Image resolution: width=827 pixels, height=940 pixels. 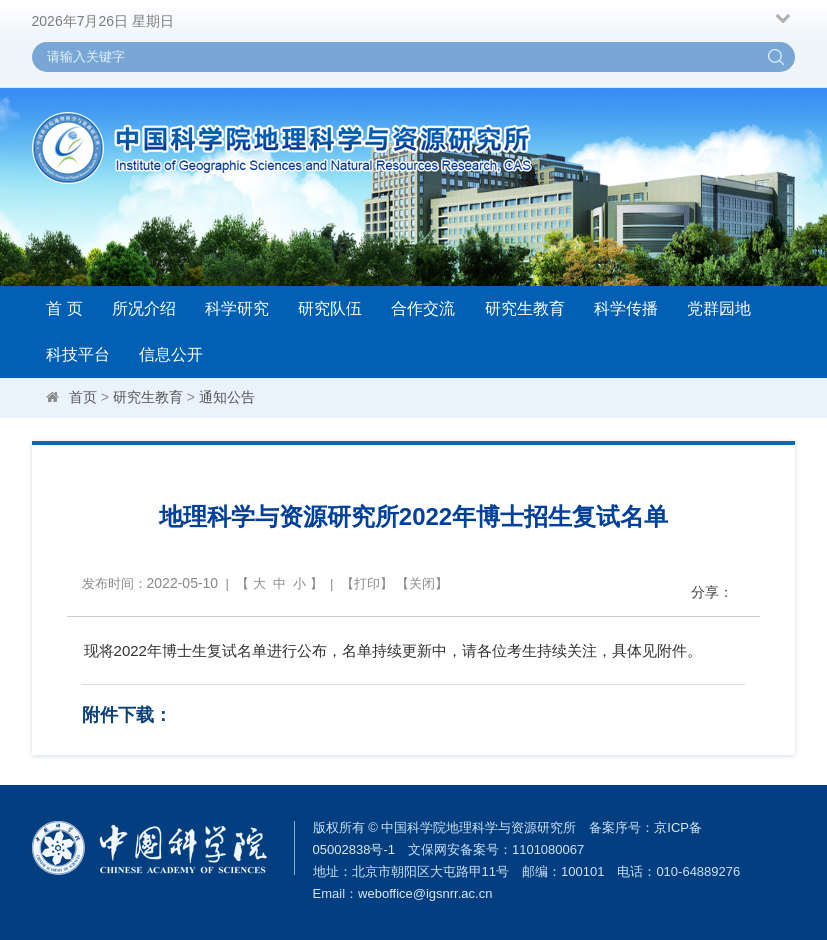 What do you see at coordinates (330, 308) in the screenshot?
I see `研究队伍` at bounding box center [330, 308].